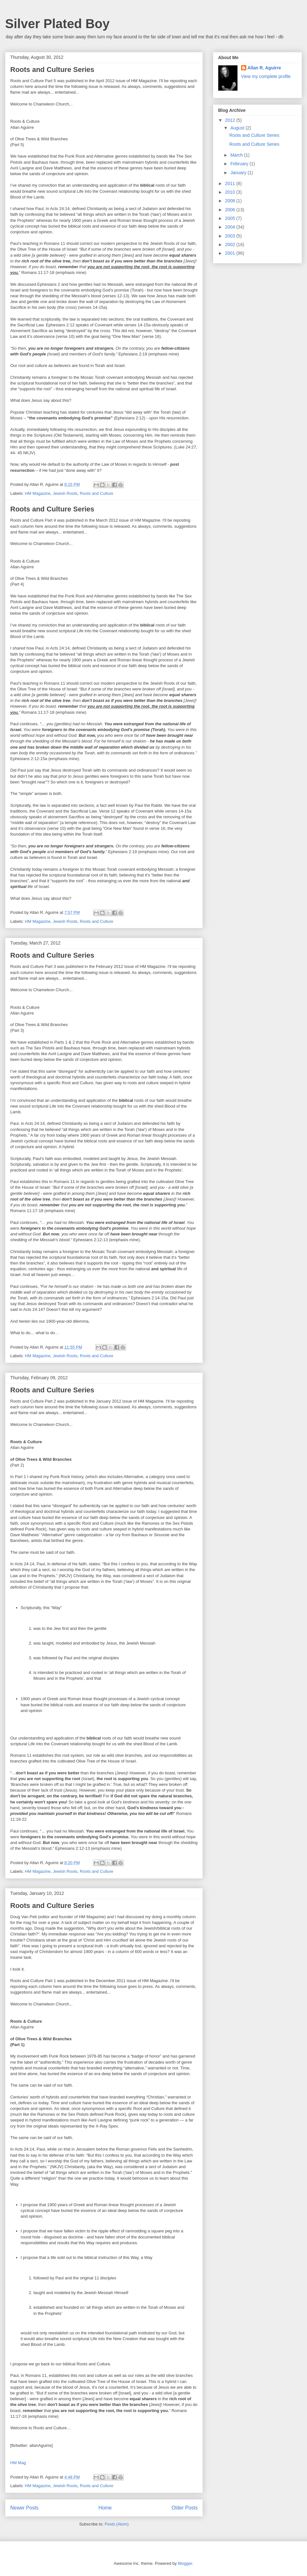  Describe the element at coordinates (230, 227) in the screenshot. I see `2004` at that location.